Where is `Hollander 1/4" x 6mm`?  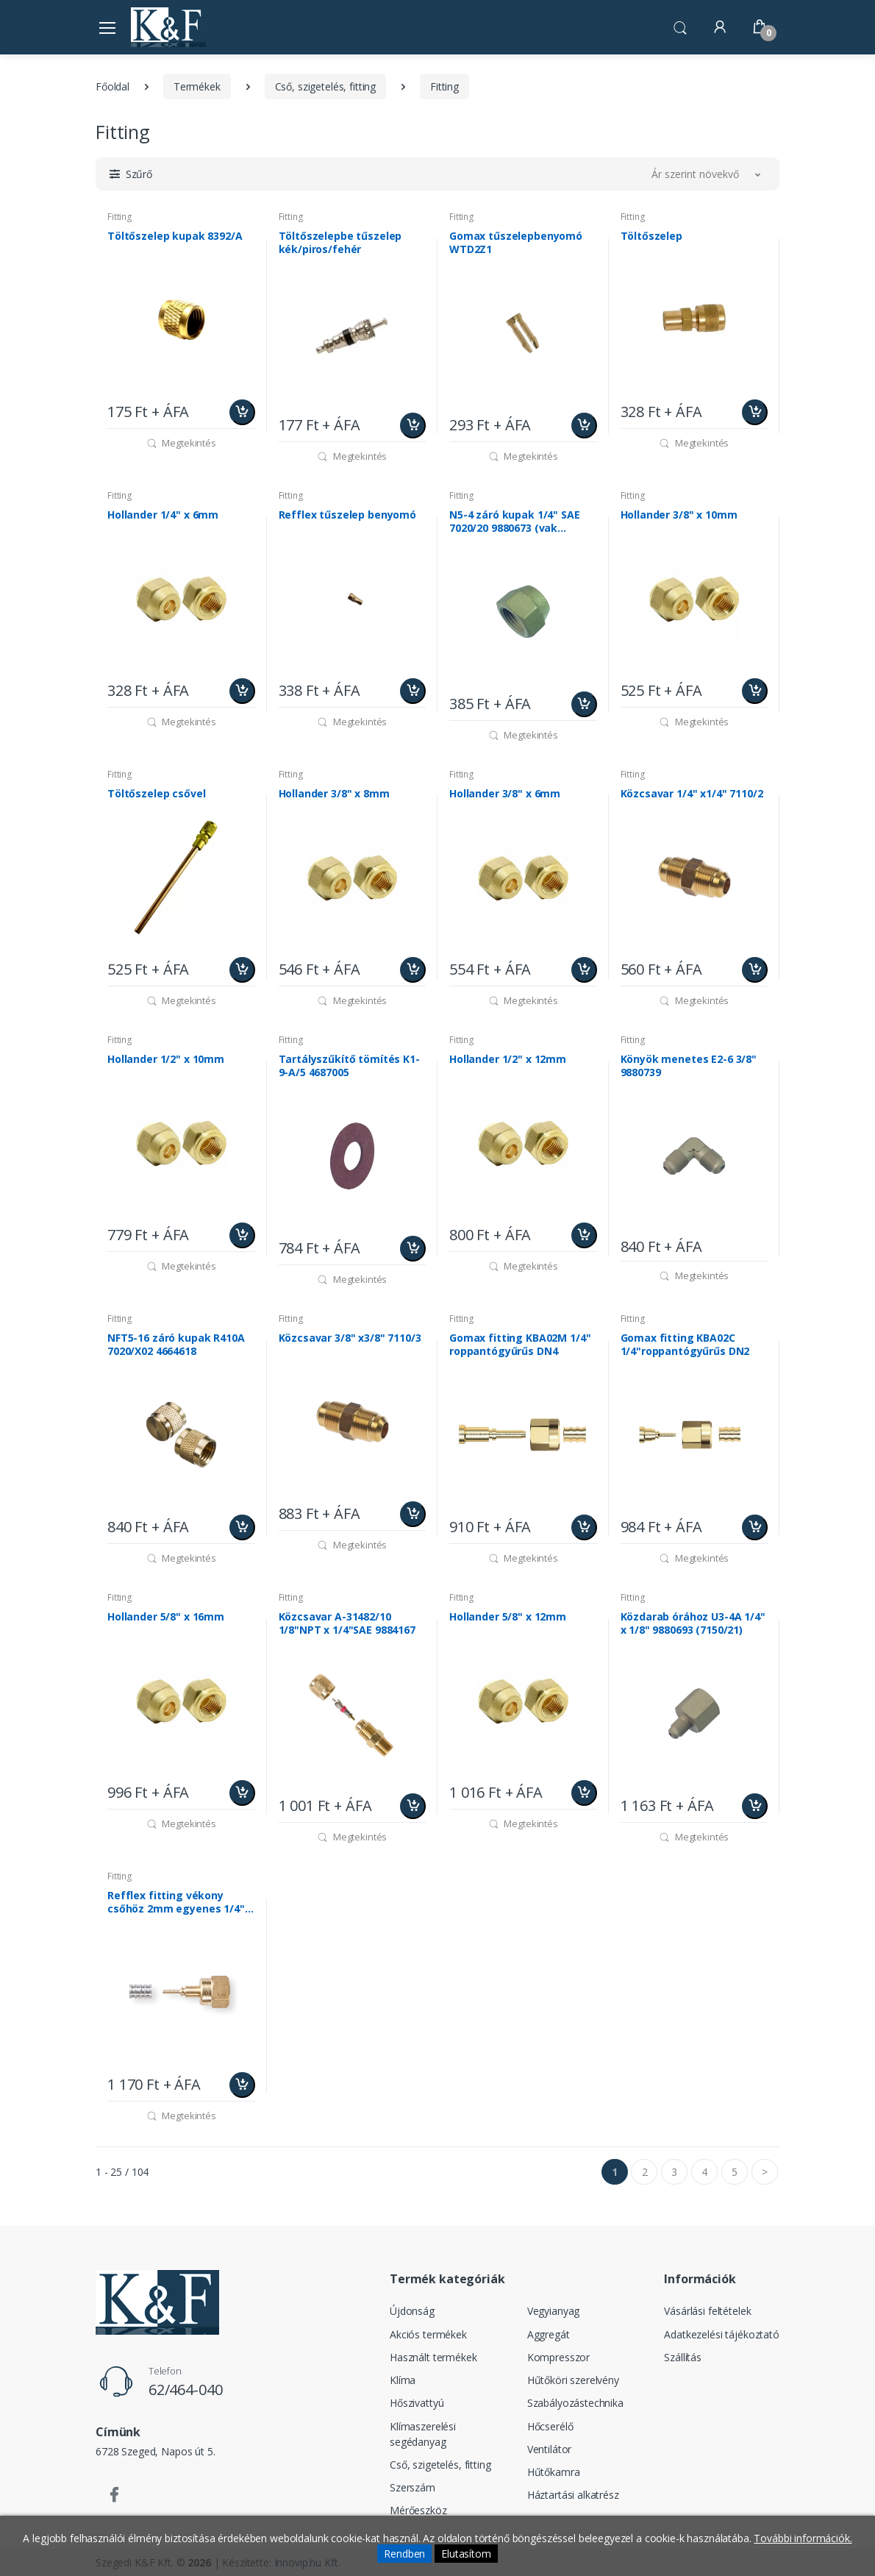 Hollander 1/4" x 6mm is located at coordinates (162, 515).